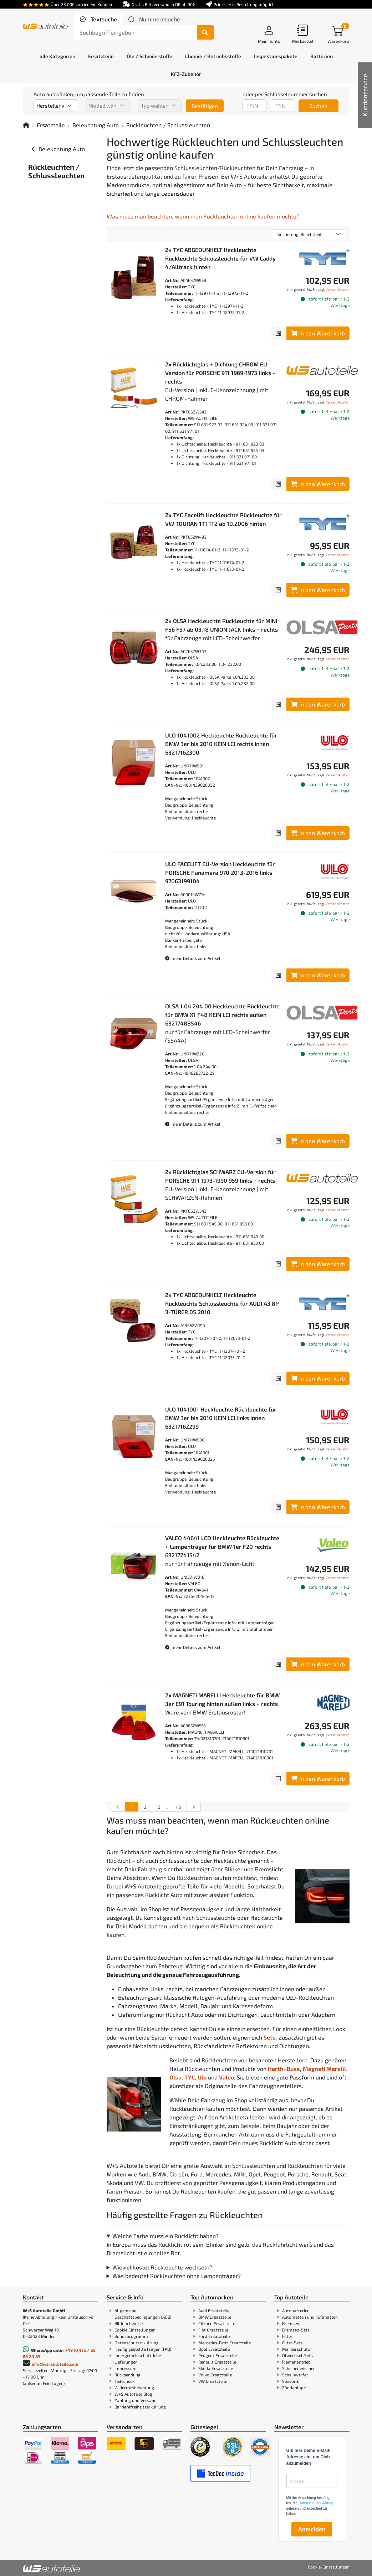 The height and width of the screenshot is (2576, 372). What do you see at coordinates (222, 1015) in the screenshot?
I see `OLSA 1.04.244.00 Heckleuchte Rückleuchte für BMW X1 F48 KEIN LCI rechts außen 63217488546` at bounding box center [222, 1015].